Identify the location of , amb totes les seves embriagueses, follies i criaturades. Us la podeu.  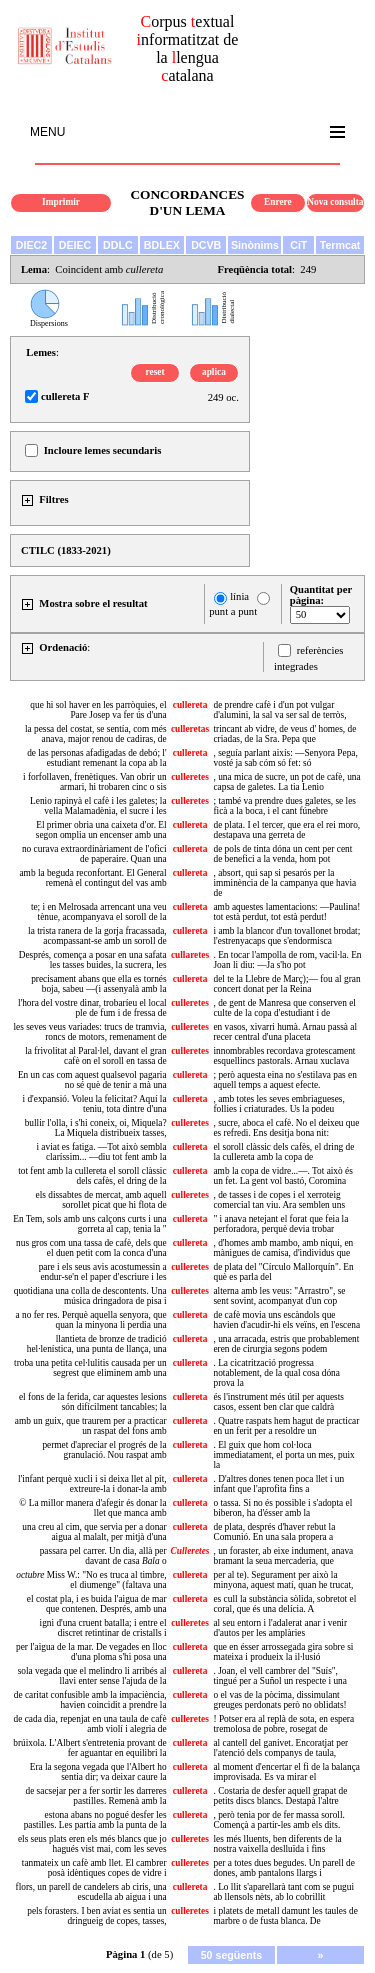
(278, 1104).